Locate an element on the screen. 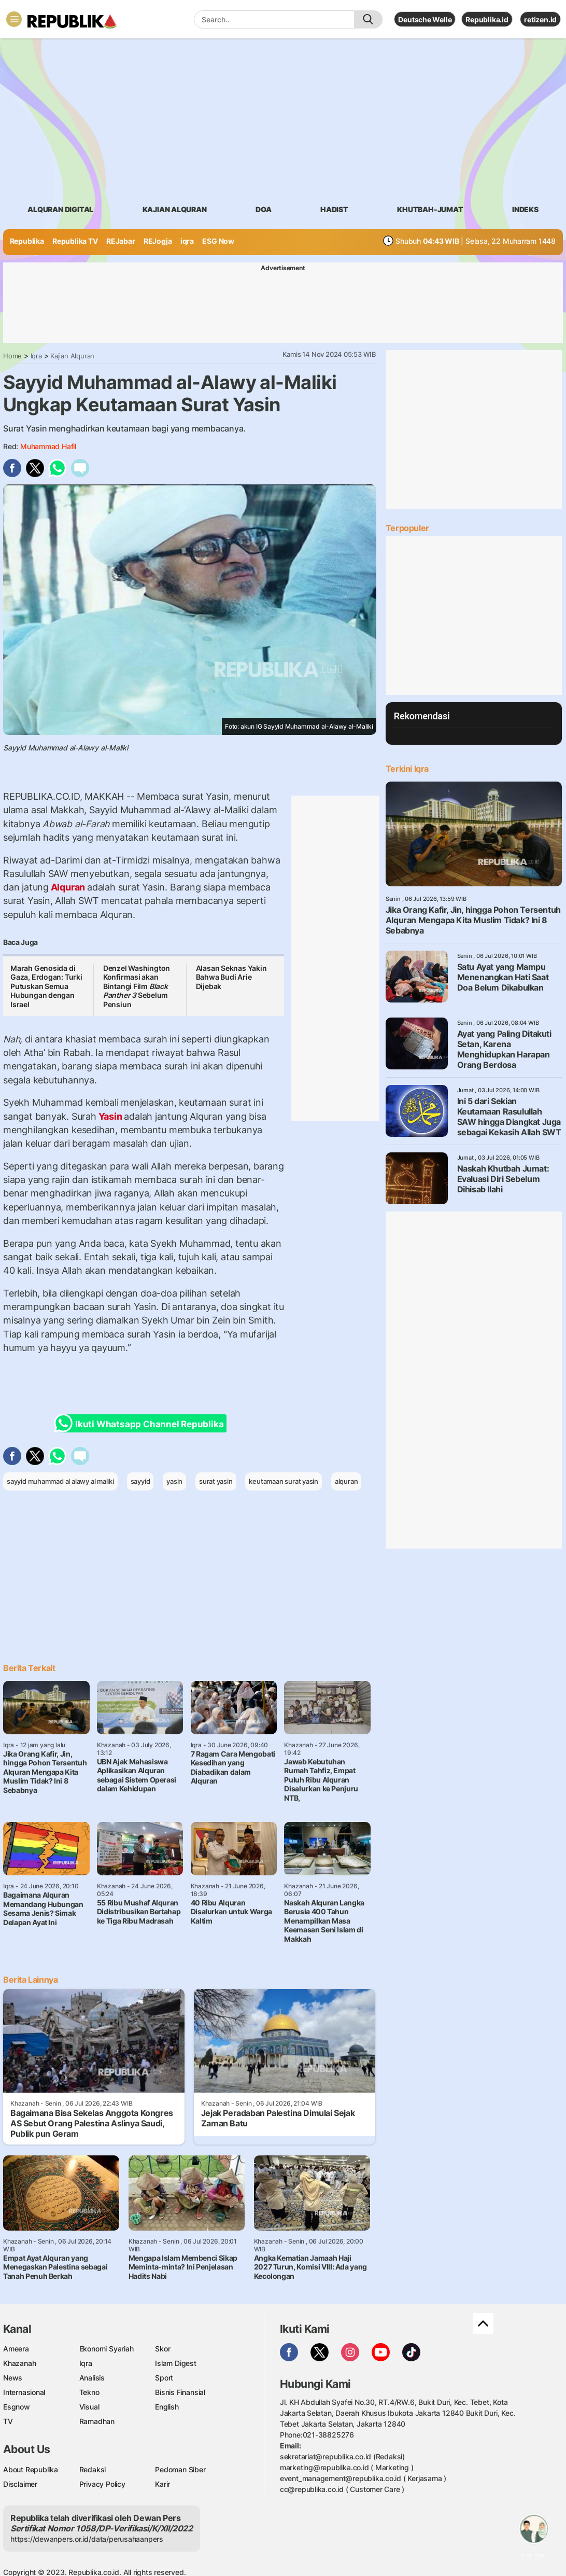 The image size is (566, 2576). Internasional is located at coordinates (24, 2392).